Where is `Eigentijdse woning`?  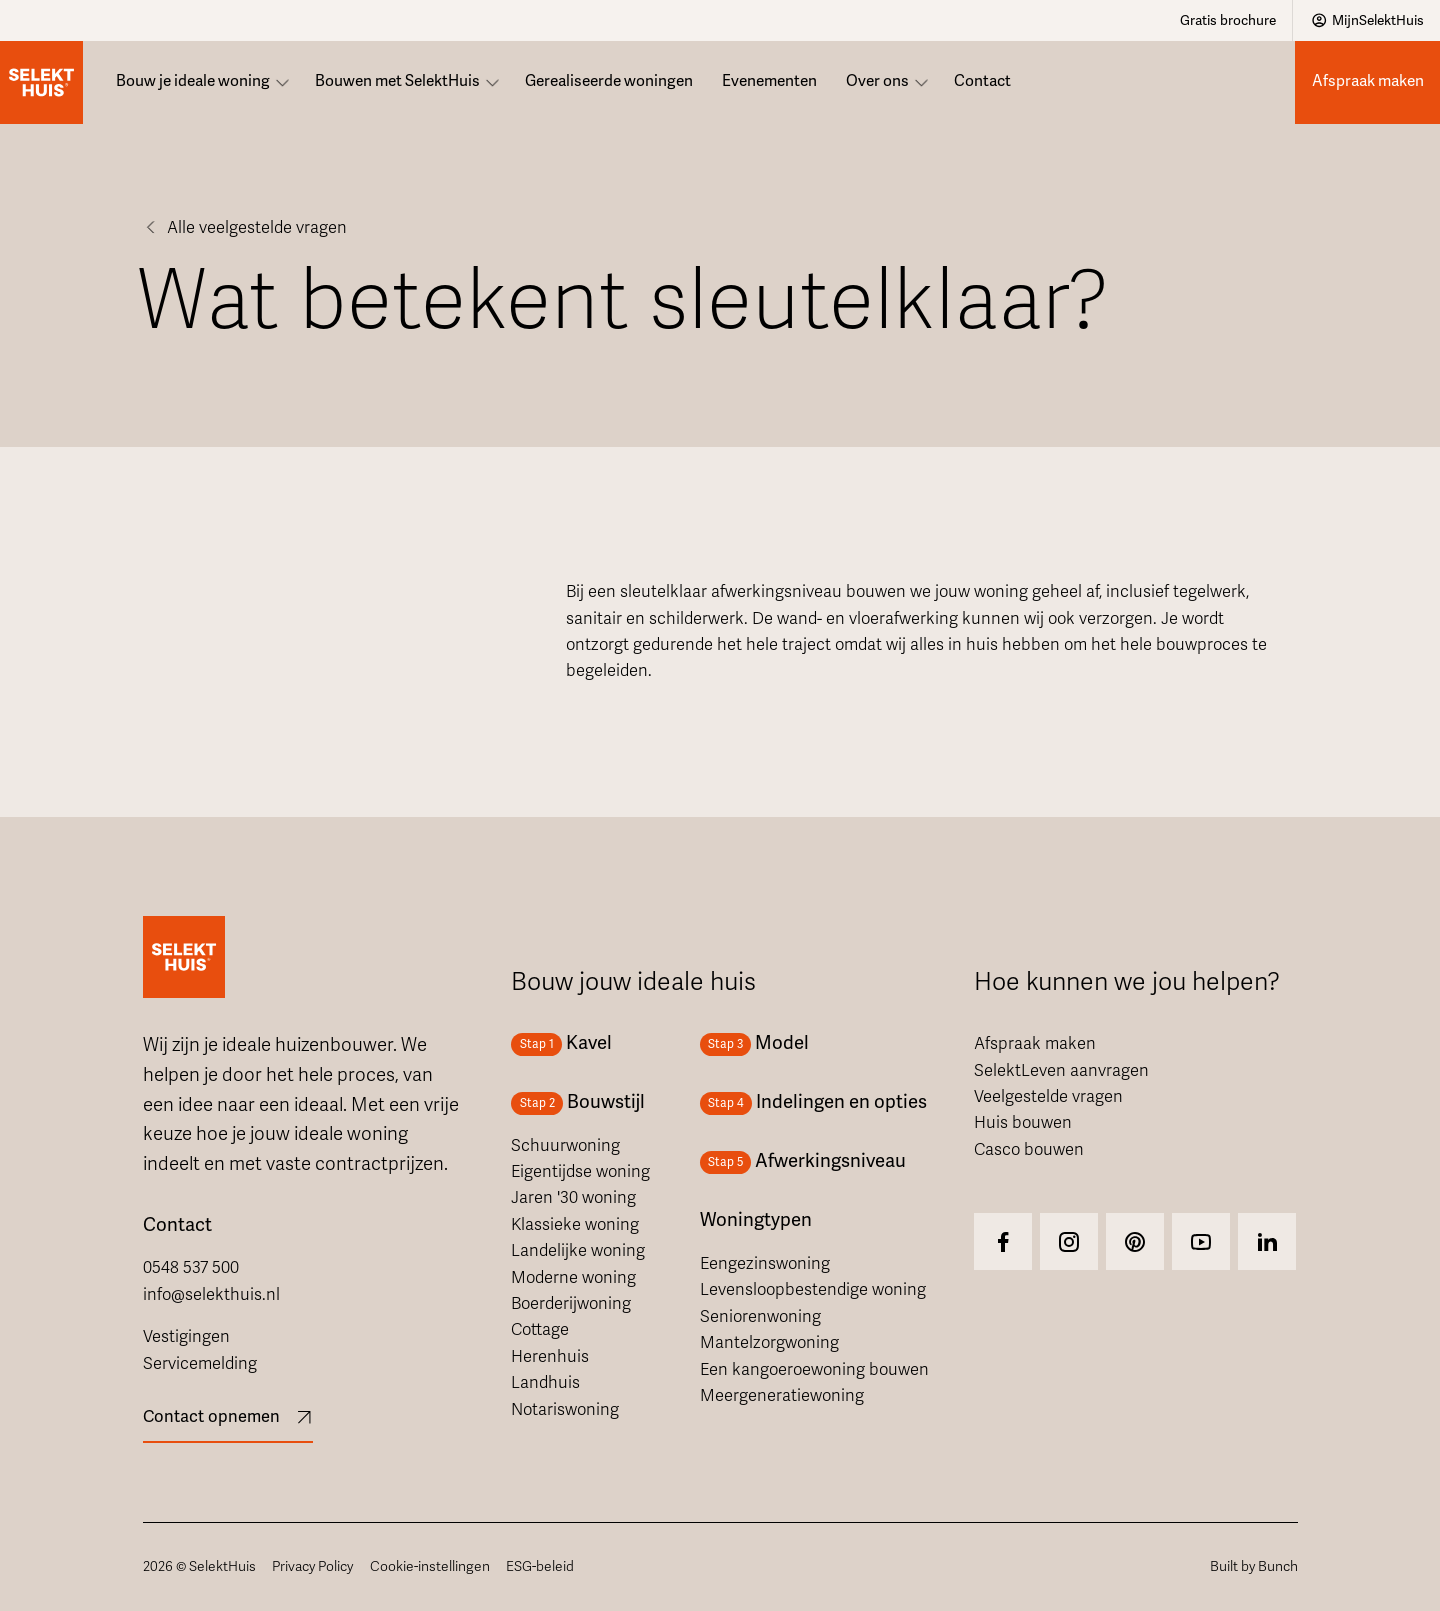 Eigentijdse woning is located at coordinates (580, 1172).